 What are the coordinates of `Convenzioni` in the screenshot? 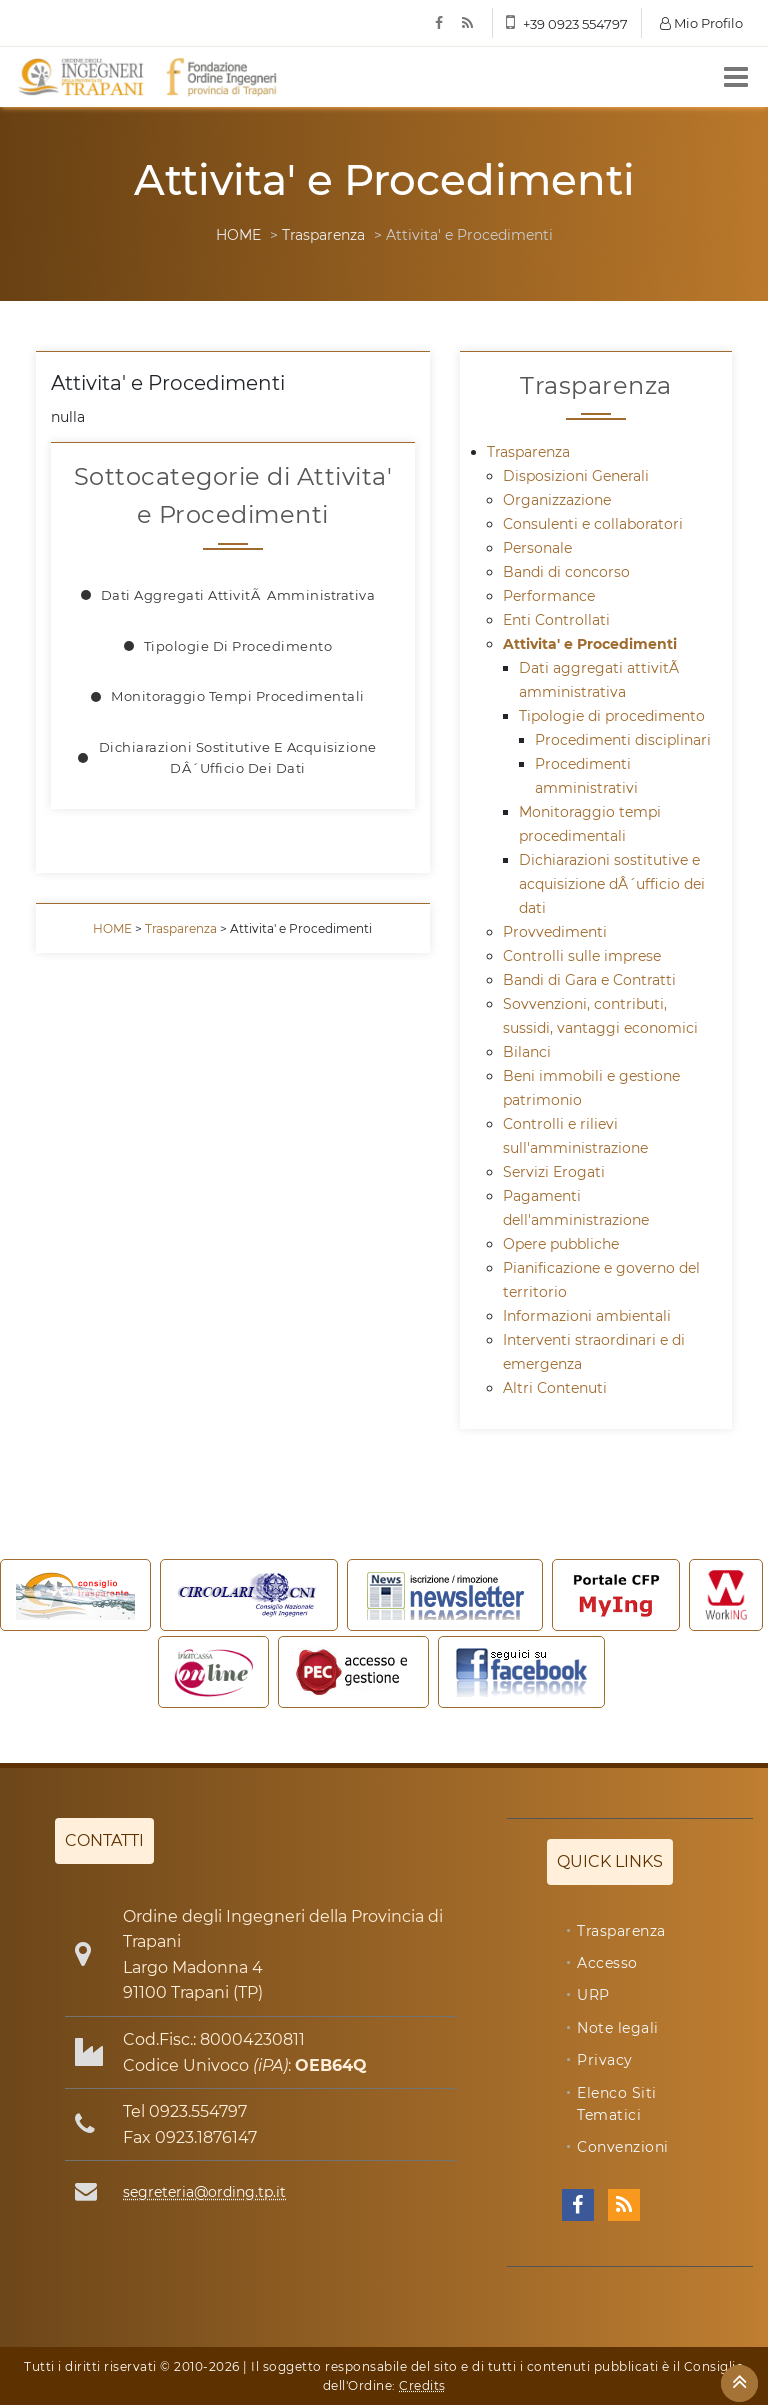 It's located at (623, 2147).